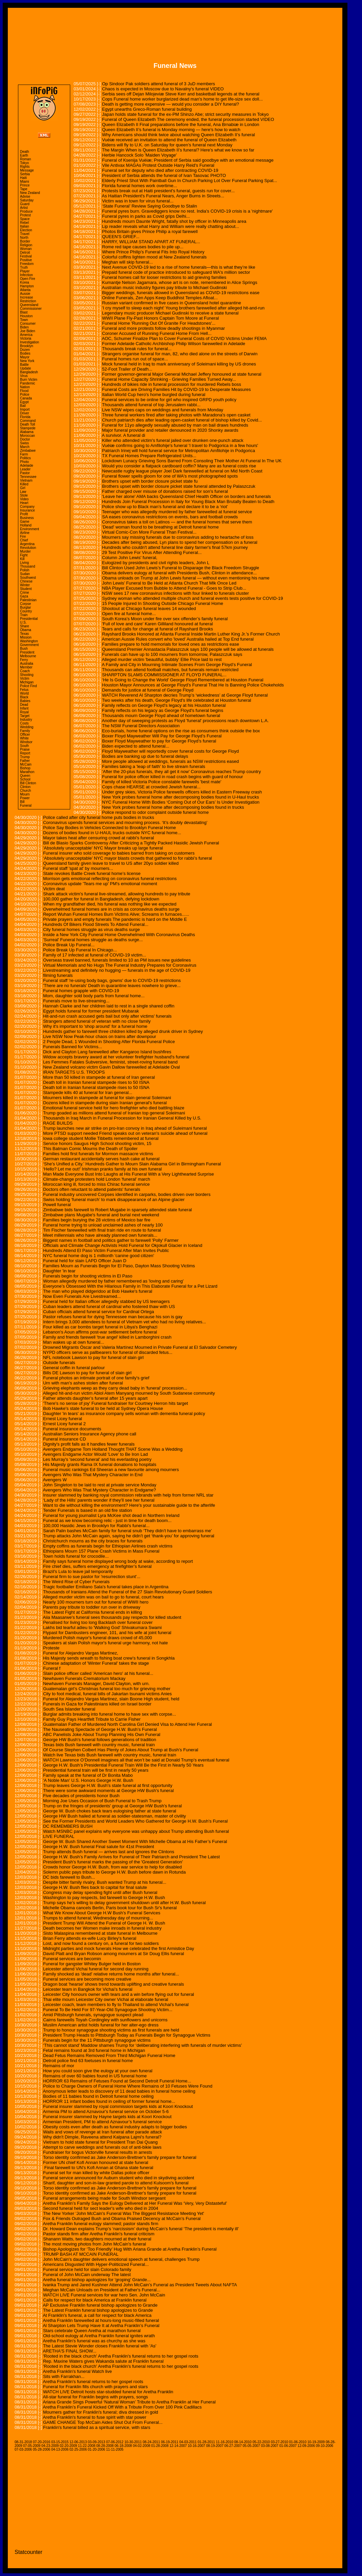  Describe the element at coordinates (26, 611) in the screenshot. I see `Country` at that location.